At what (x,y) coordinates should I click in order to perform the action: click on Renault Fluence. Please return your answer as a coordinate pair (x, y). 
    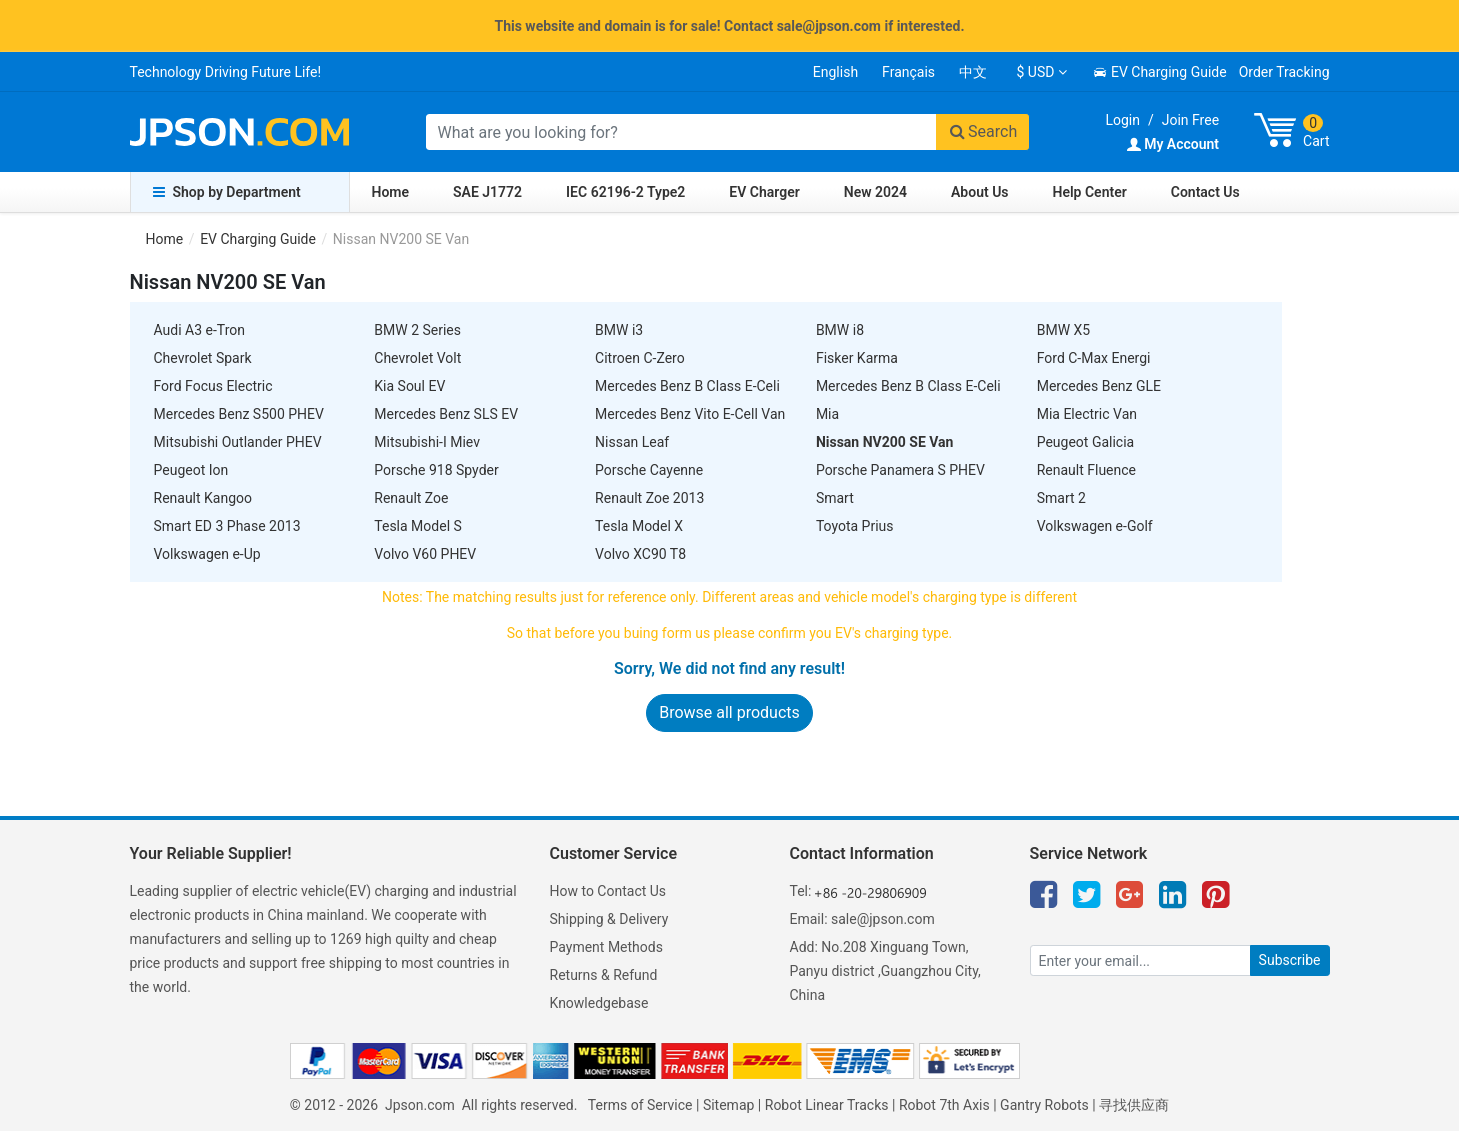
    Looking at the image, I should click on (1086, 470).